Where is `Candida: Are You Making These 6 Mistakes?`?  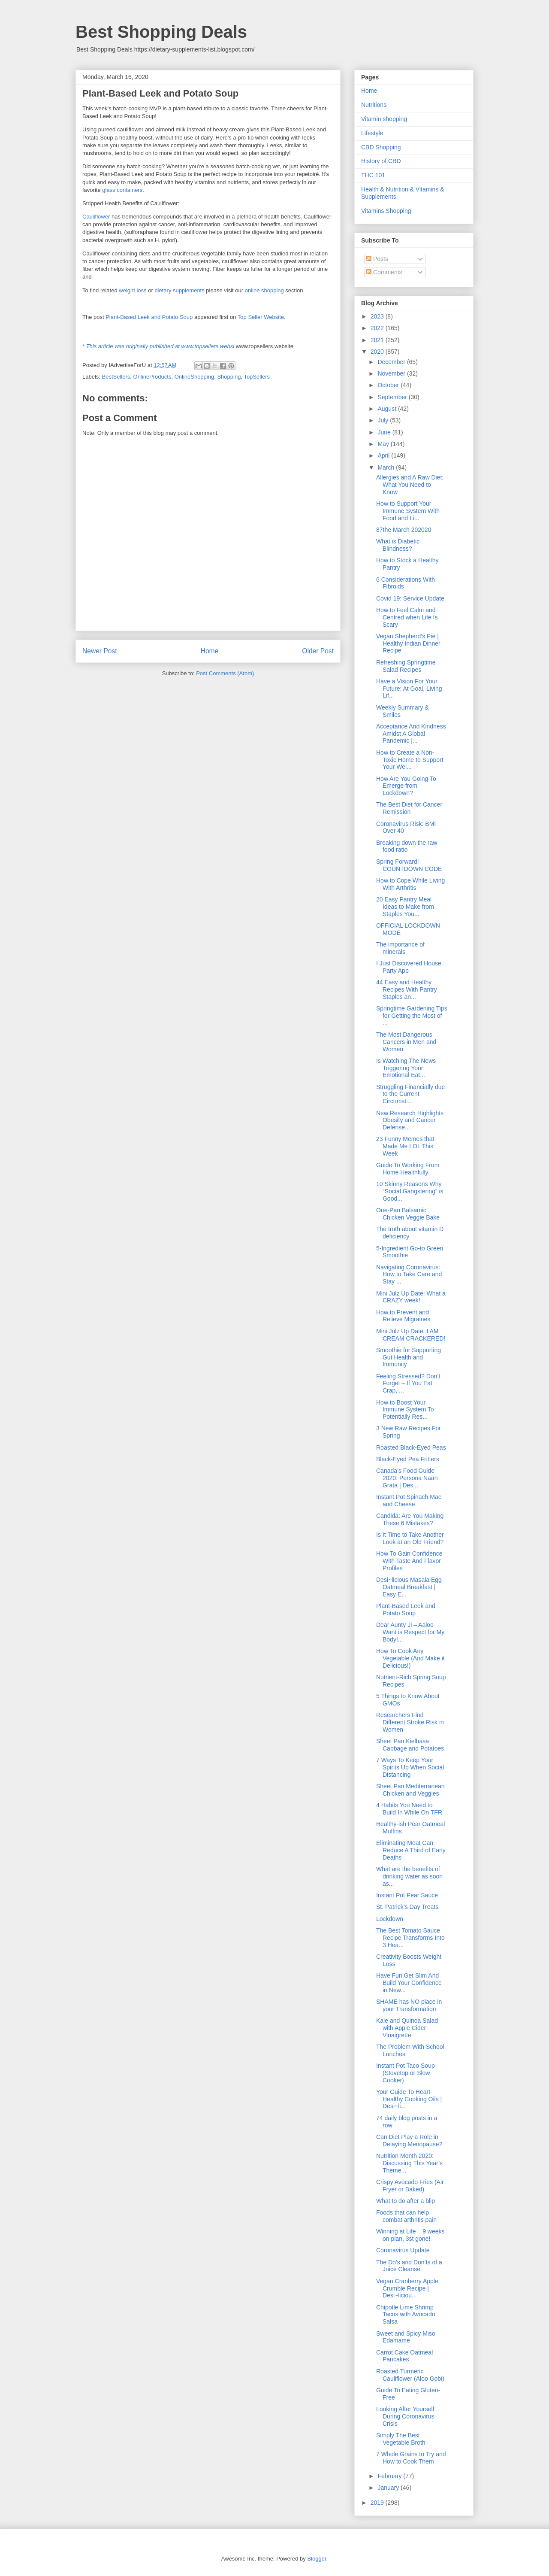
Candida: Are You Making These 6 Mistakes? is located at coordinates (409, 1519).